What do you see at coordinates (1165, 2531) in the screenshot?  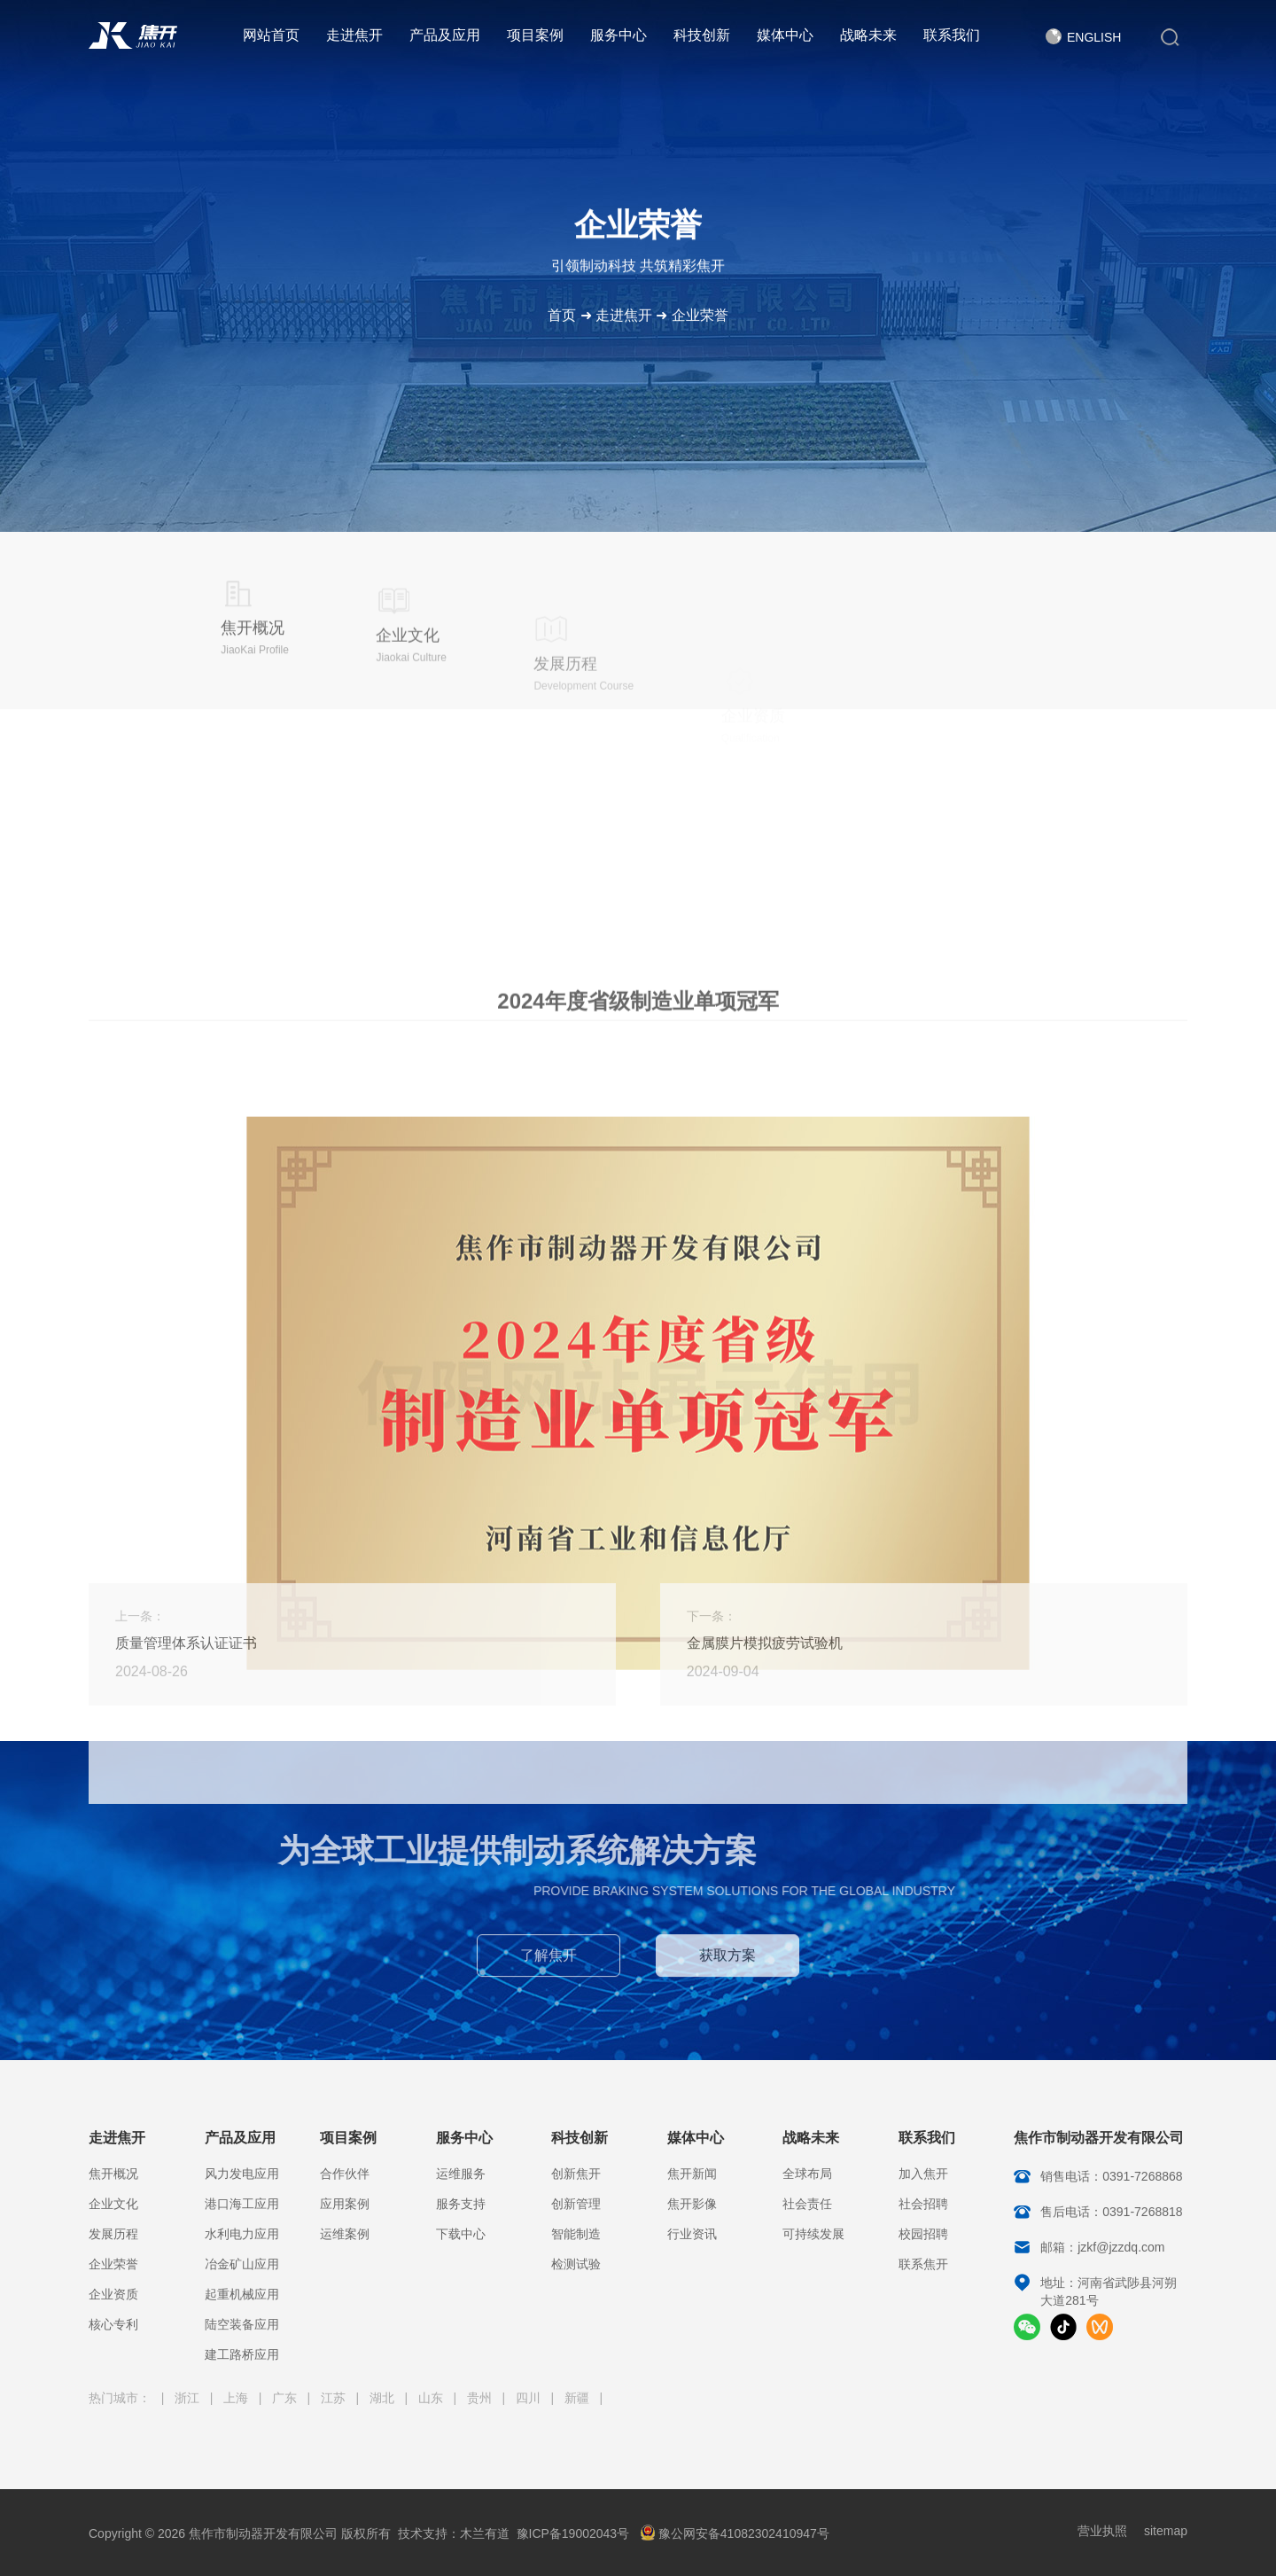 I see `sitemap` at bounding box center [1165, 2531].